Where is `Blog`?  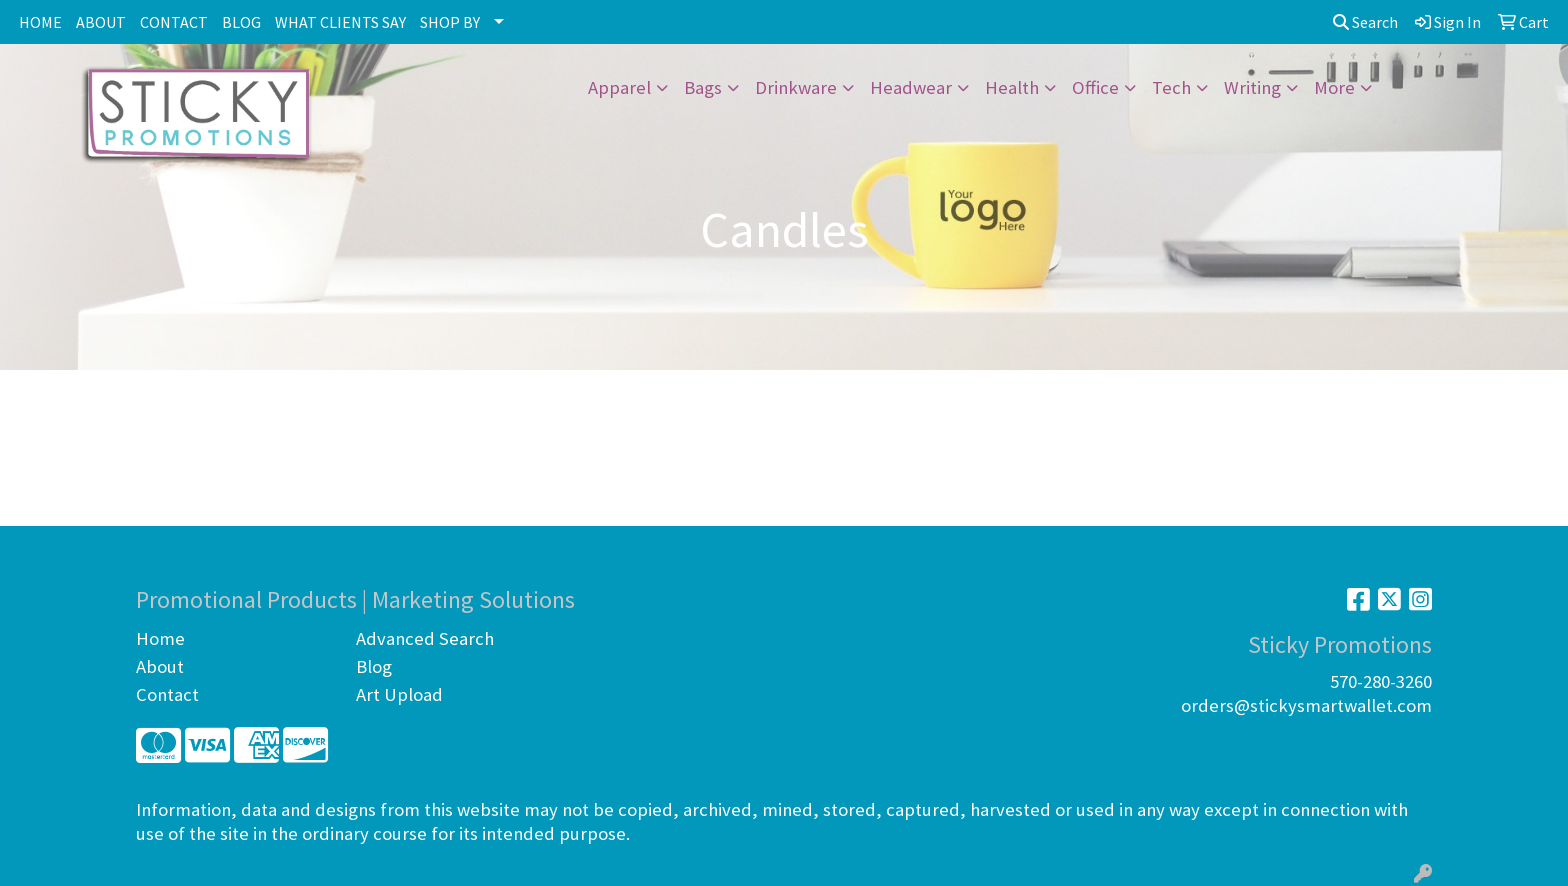 Blog is located at coordinates (374, 666).